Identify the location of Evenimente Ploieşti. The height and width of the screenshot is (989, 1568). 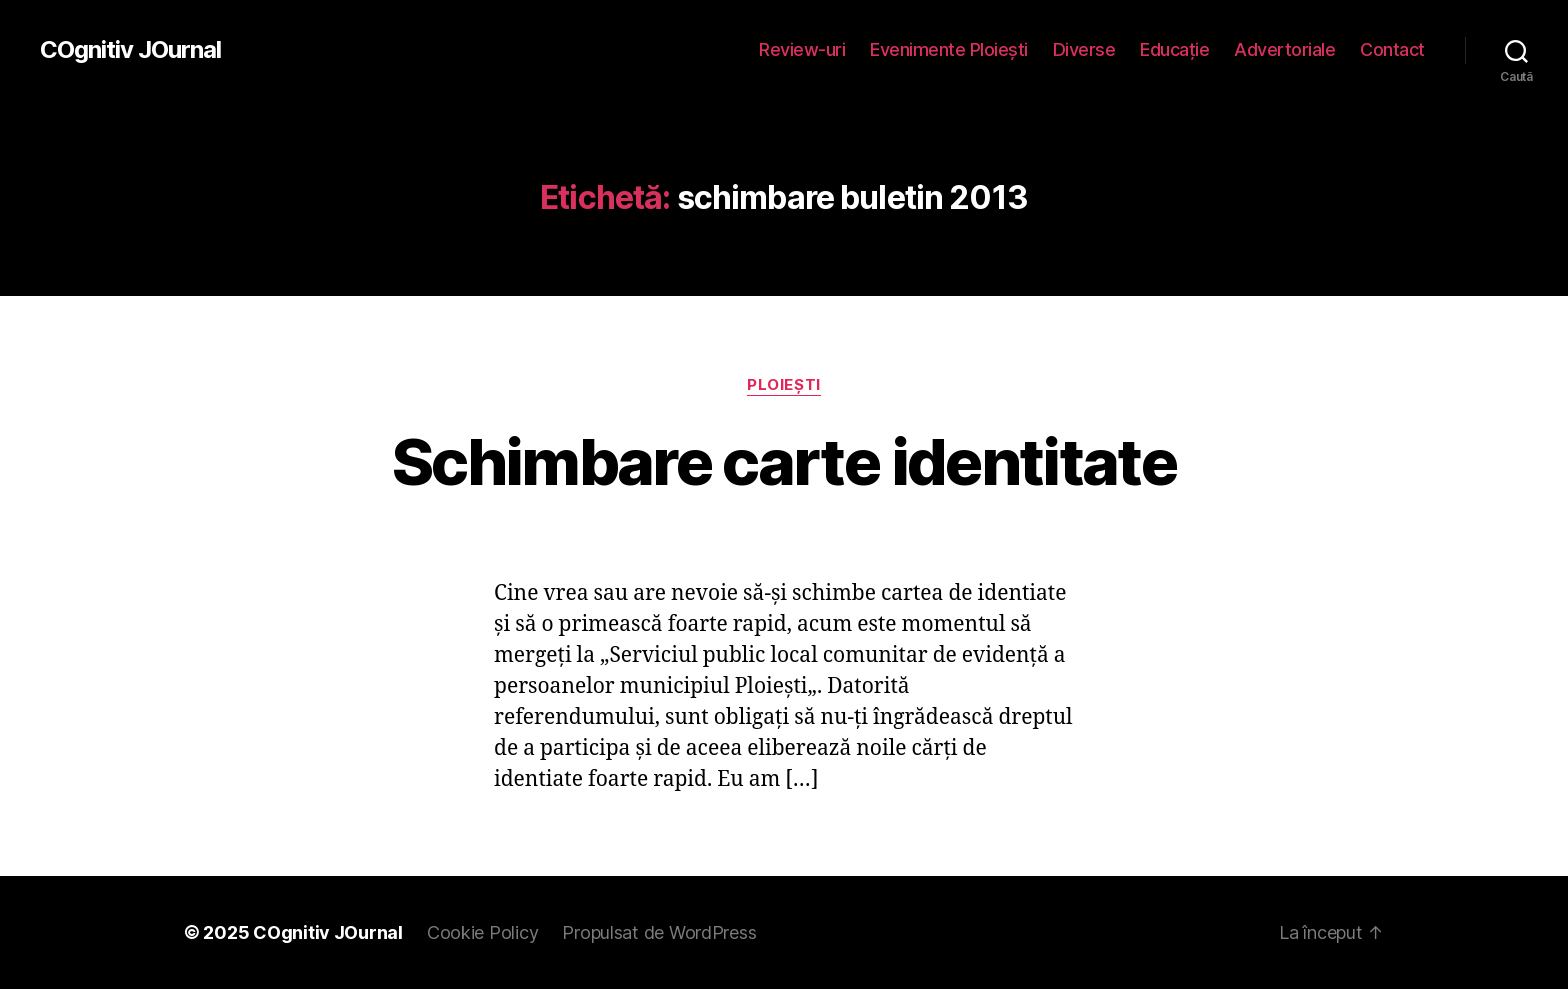
(949, 49).